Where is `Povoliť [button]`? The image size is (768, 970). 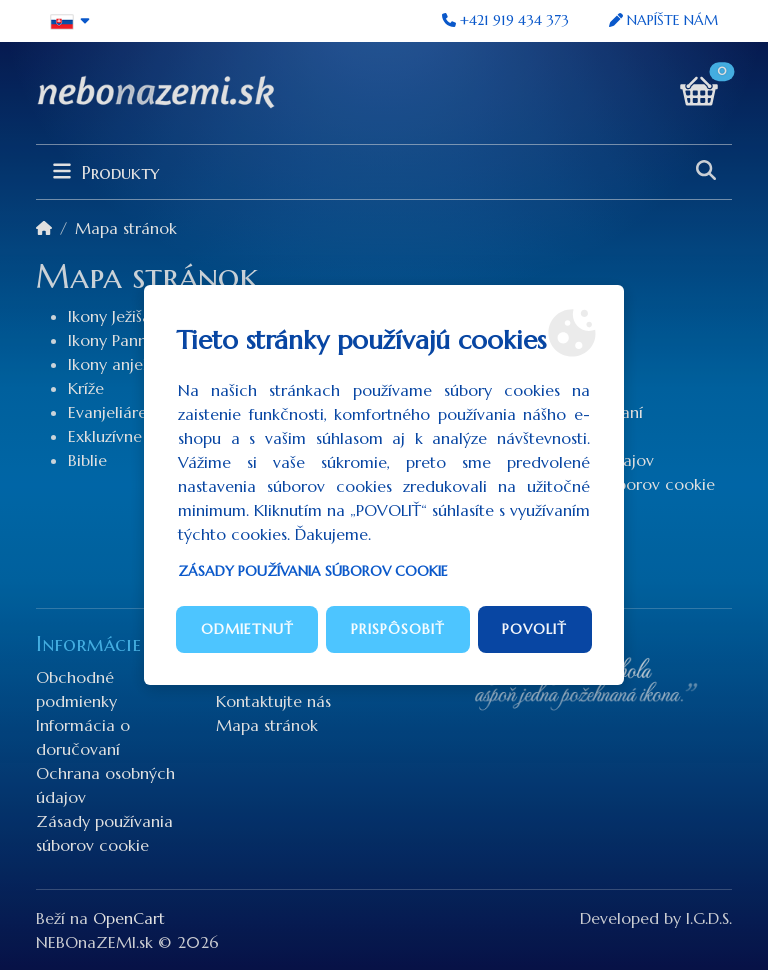
Povoliť [button] is located at coordinates (534, 629).